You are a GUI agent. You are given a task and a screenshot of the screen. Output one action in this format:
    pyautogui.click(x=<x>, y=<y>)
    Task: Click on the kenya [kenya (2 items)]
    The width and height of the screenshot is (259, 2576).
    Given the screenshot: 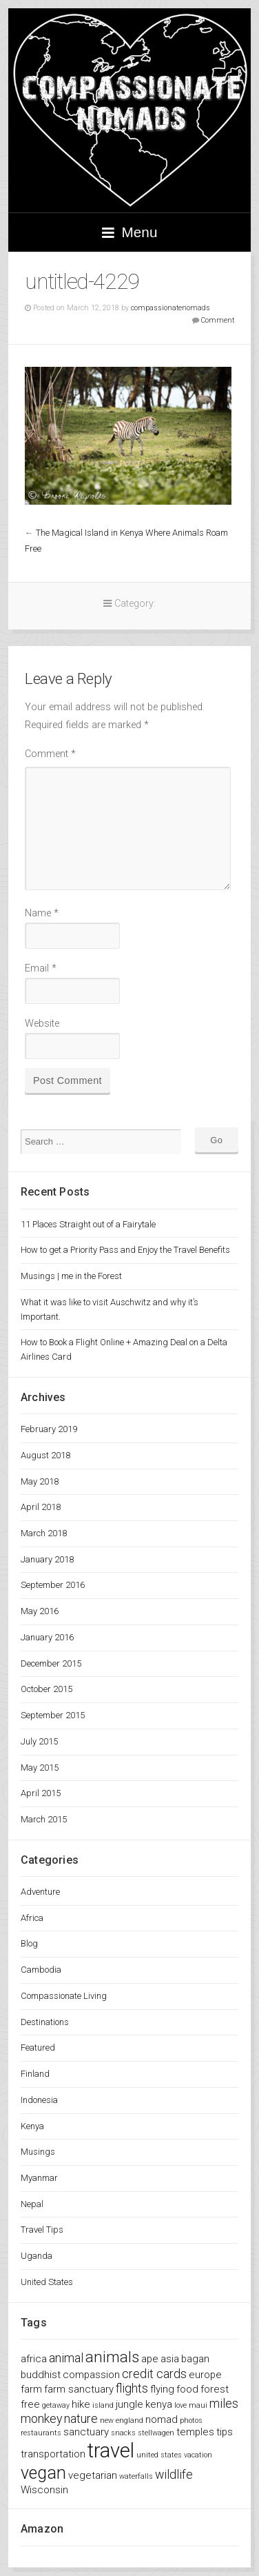 What is the action you would take?
    pyautogui.click(x=158, y=2404)
    